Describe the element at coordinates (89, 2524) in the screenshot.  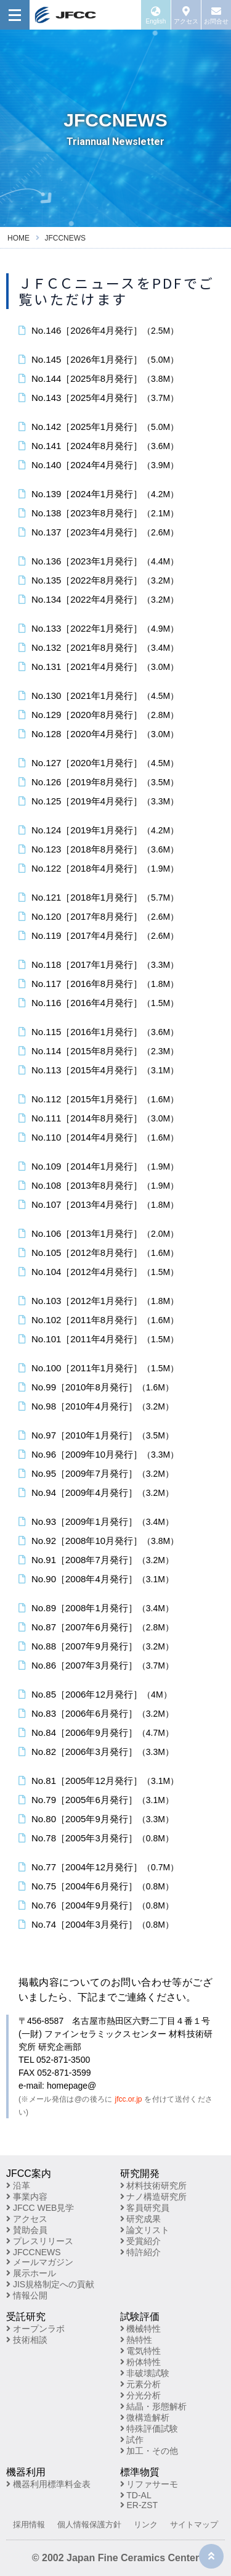
I see `個人情報保護方針` at that location.